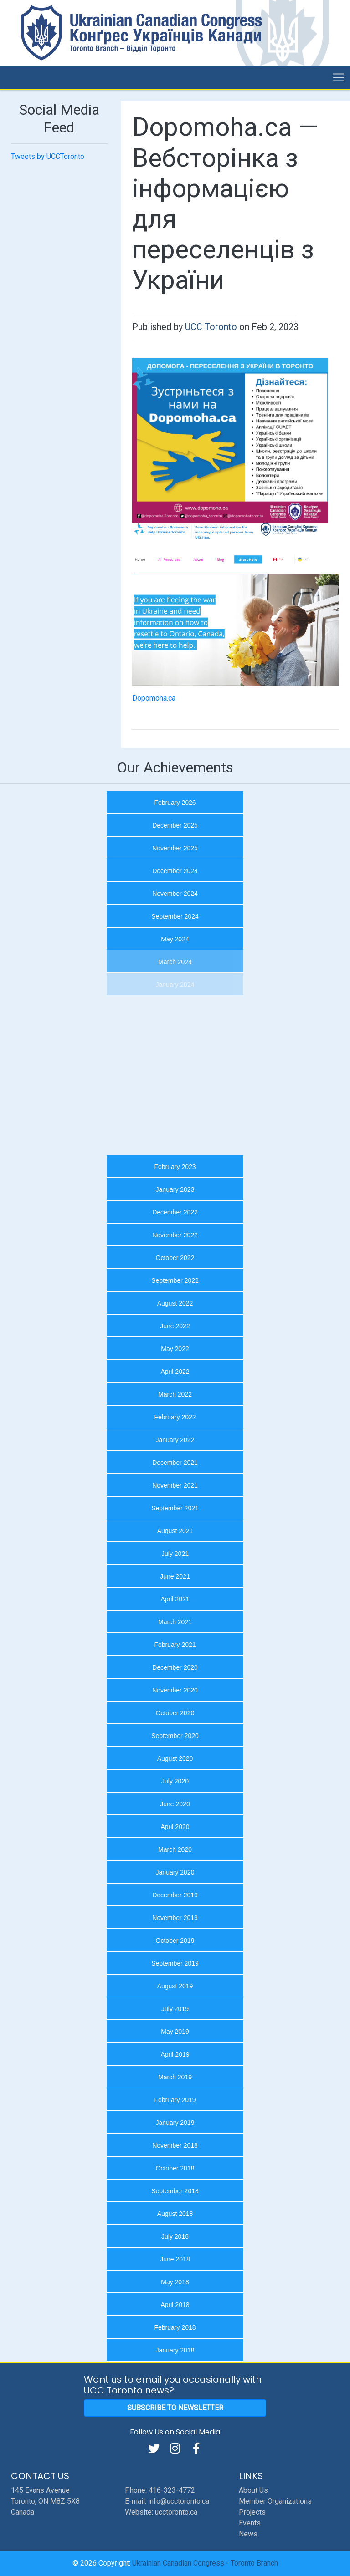 The image size is (350, 2576). I want to click on April 2020, so click(174, 1826).